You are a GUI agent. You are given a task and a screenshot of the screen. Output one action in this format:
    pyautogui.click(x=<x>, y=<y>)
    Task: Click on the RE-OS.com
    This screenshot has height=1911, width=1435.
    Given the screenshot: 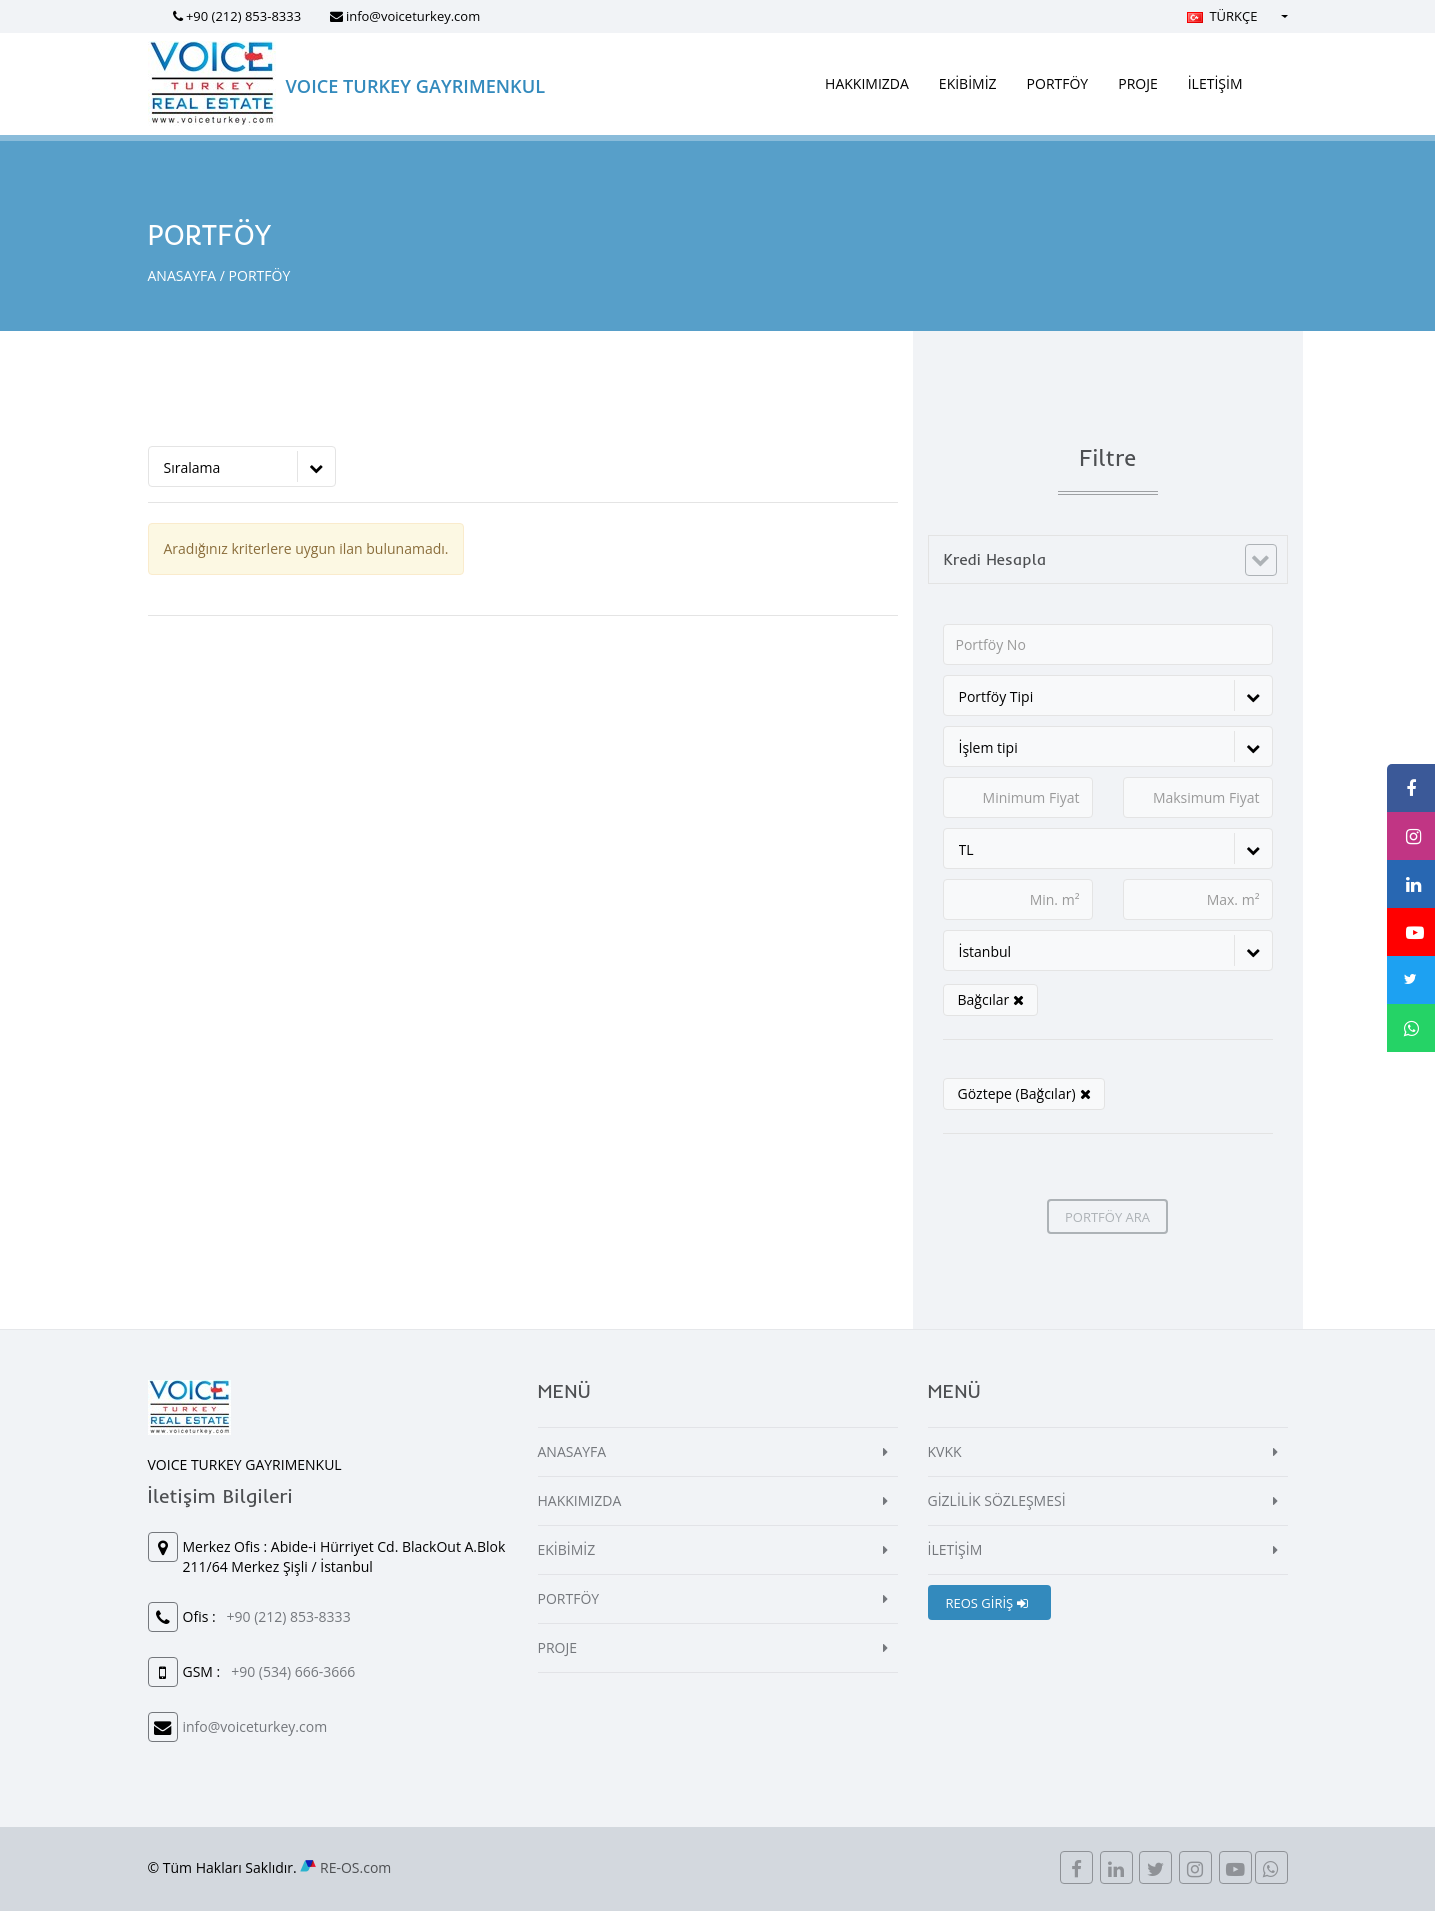 What is the action you would take?
    pyautogui.click(x=355, y=1867)
    